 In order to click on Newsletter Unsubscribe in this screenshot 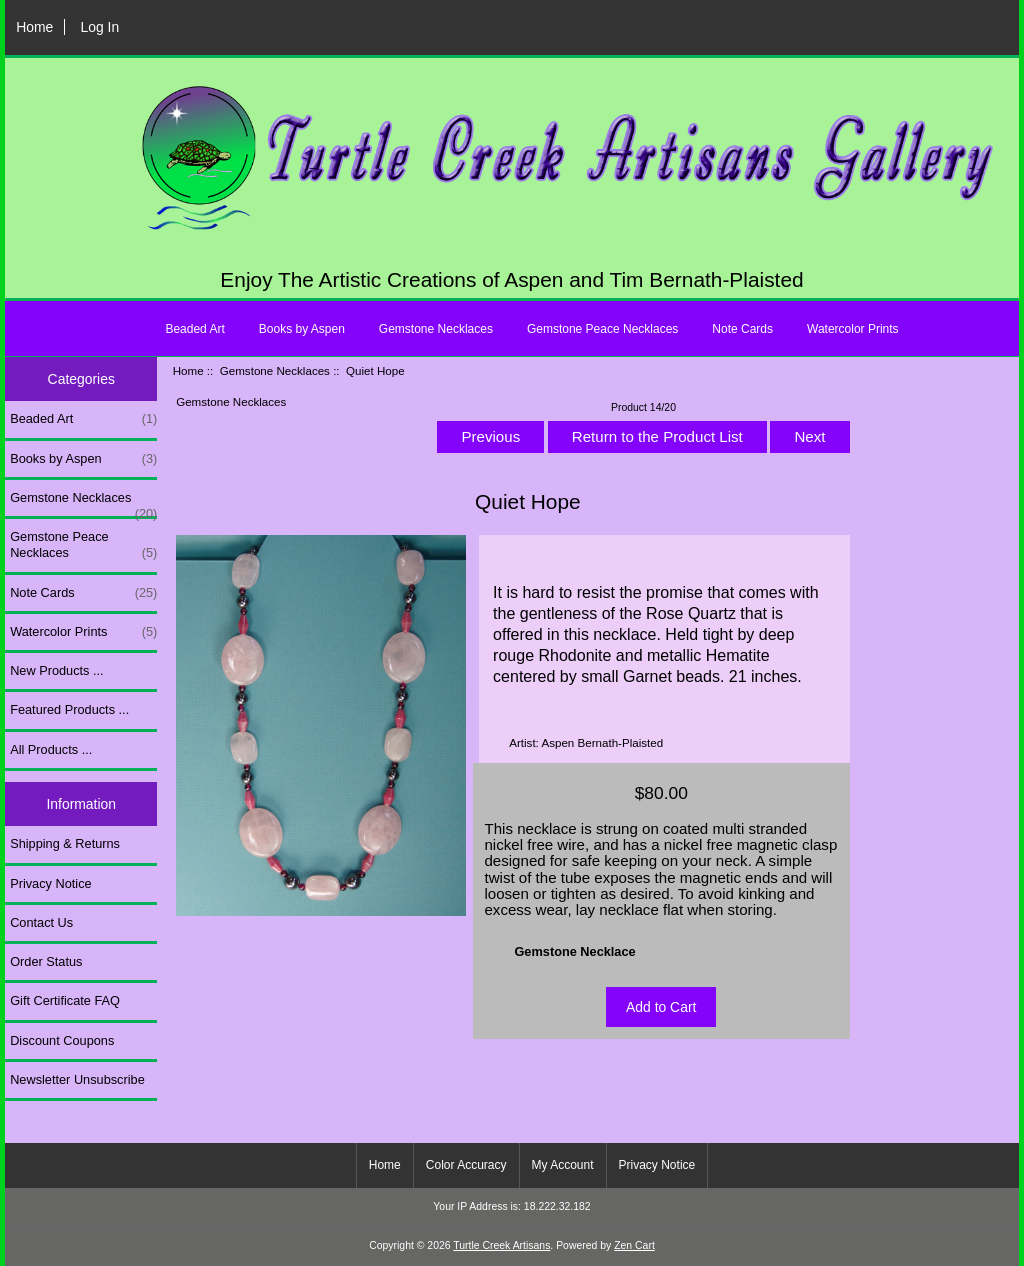, I will do `click(77, 1079)`.